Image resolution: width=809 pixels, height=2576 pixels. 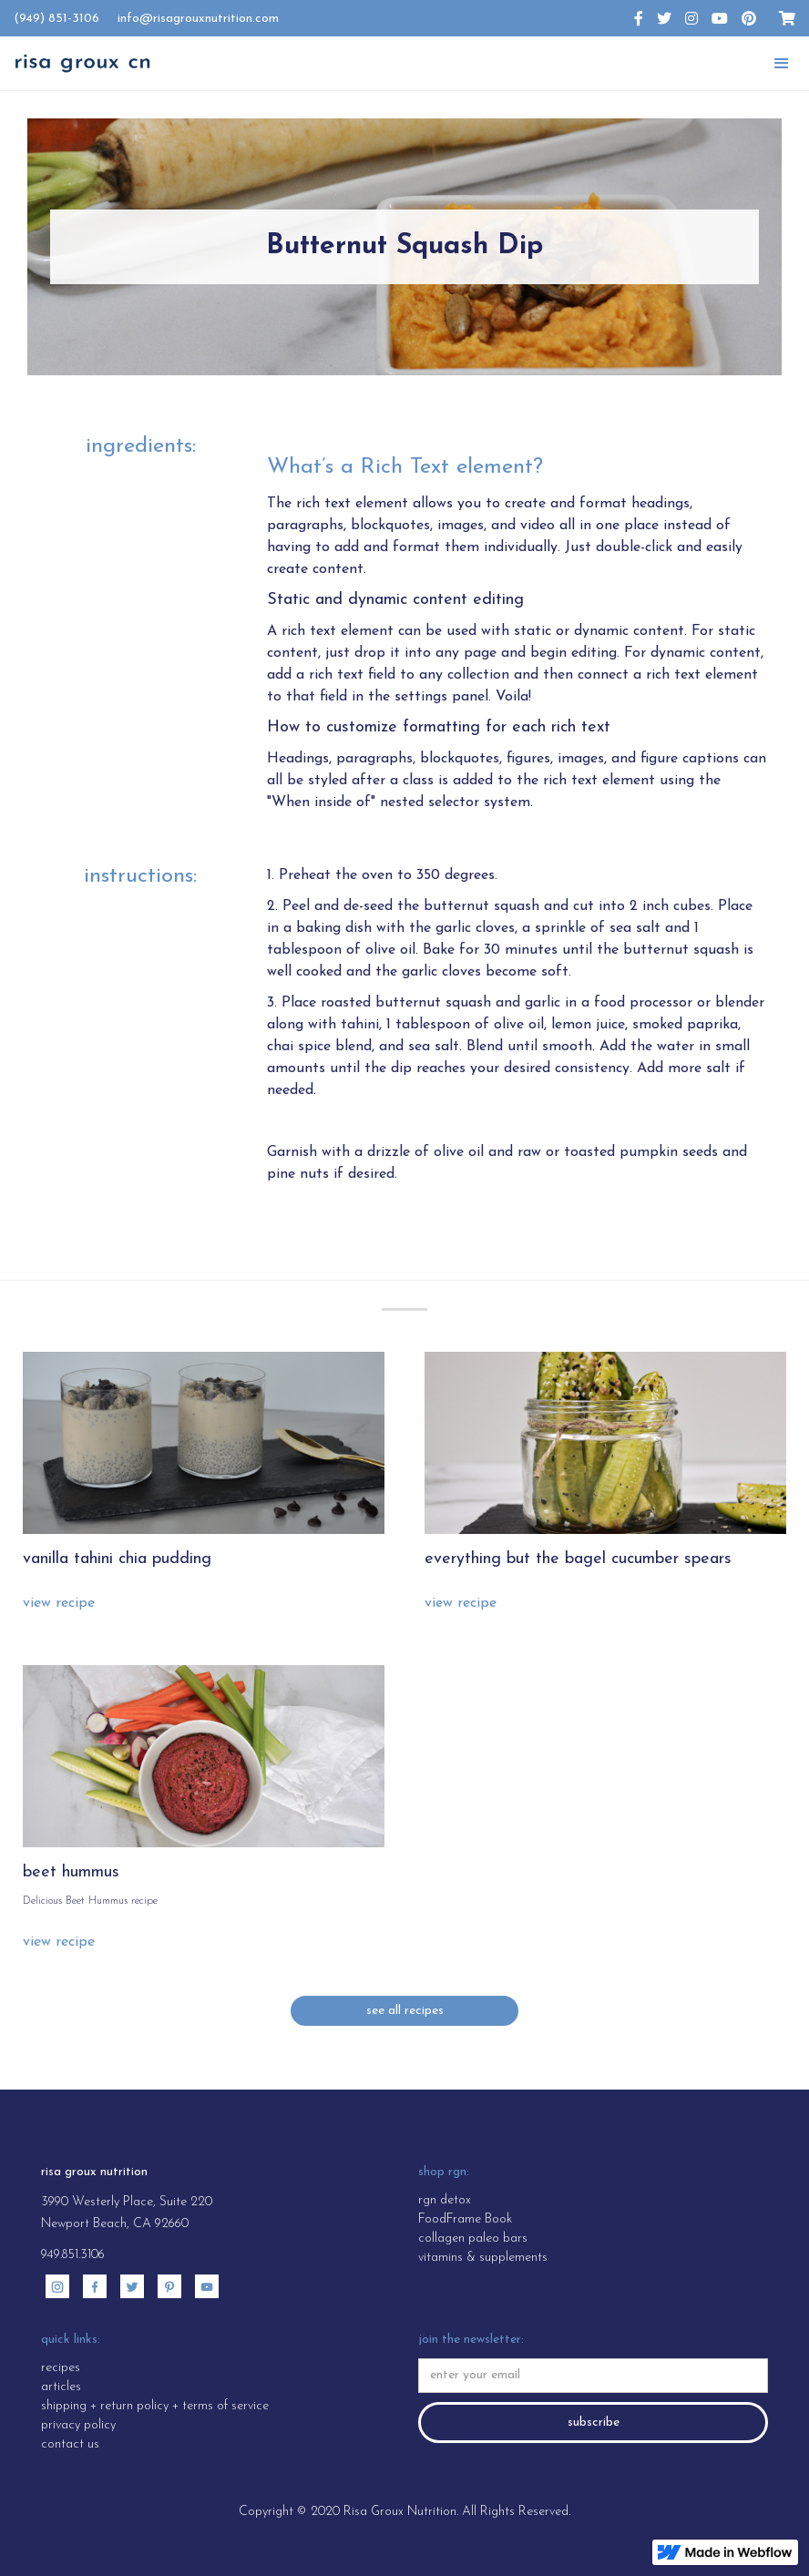 What do you see at coordinates (60, 2368) in the screenshot?
I see `recipes` at bounding box center [60, 2368].